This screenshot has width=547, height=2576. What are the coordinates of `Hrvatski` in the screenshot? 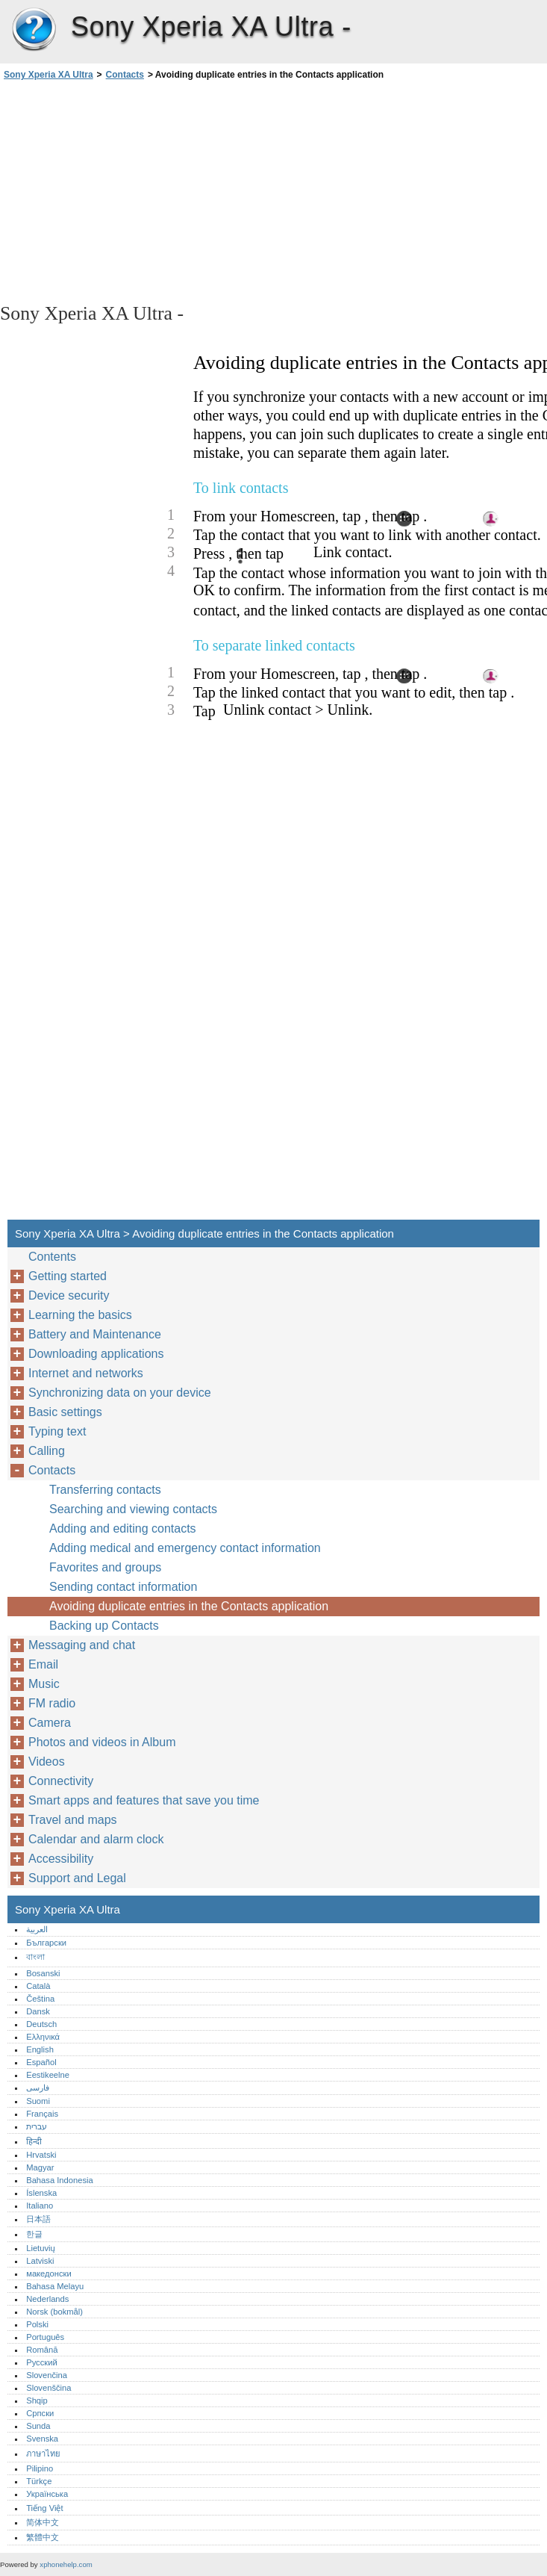 It's located at (41, 2154).